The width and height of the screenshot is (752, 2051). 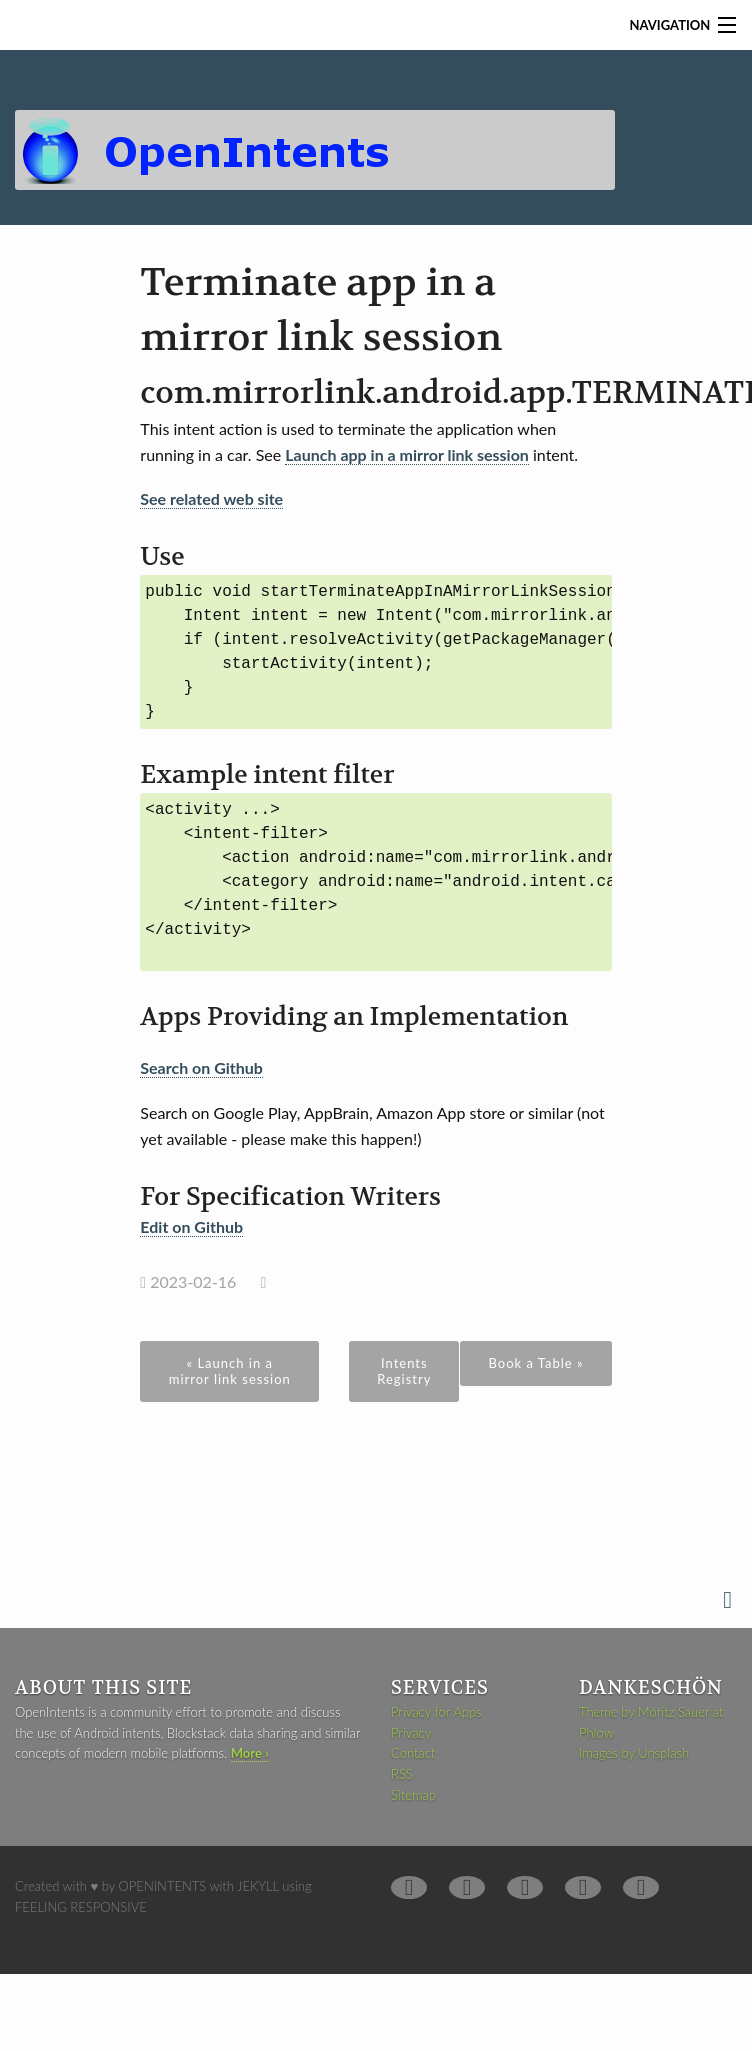 I want to click on « Launch in a mirror link session, so click(x=230, y=1371).